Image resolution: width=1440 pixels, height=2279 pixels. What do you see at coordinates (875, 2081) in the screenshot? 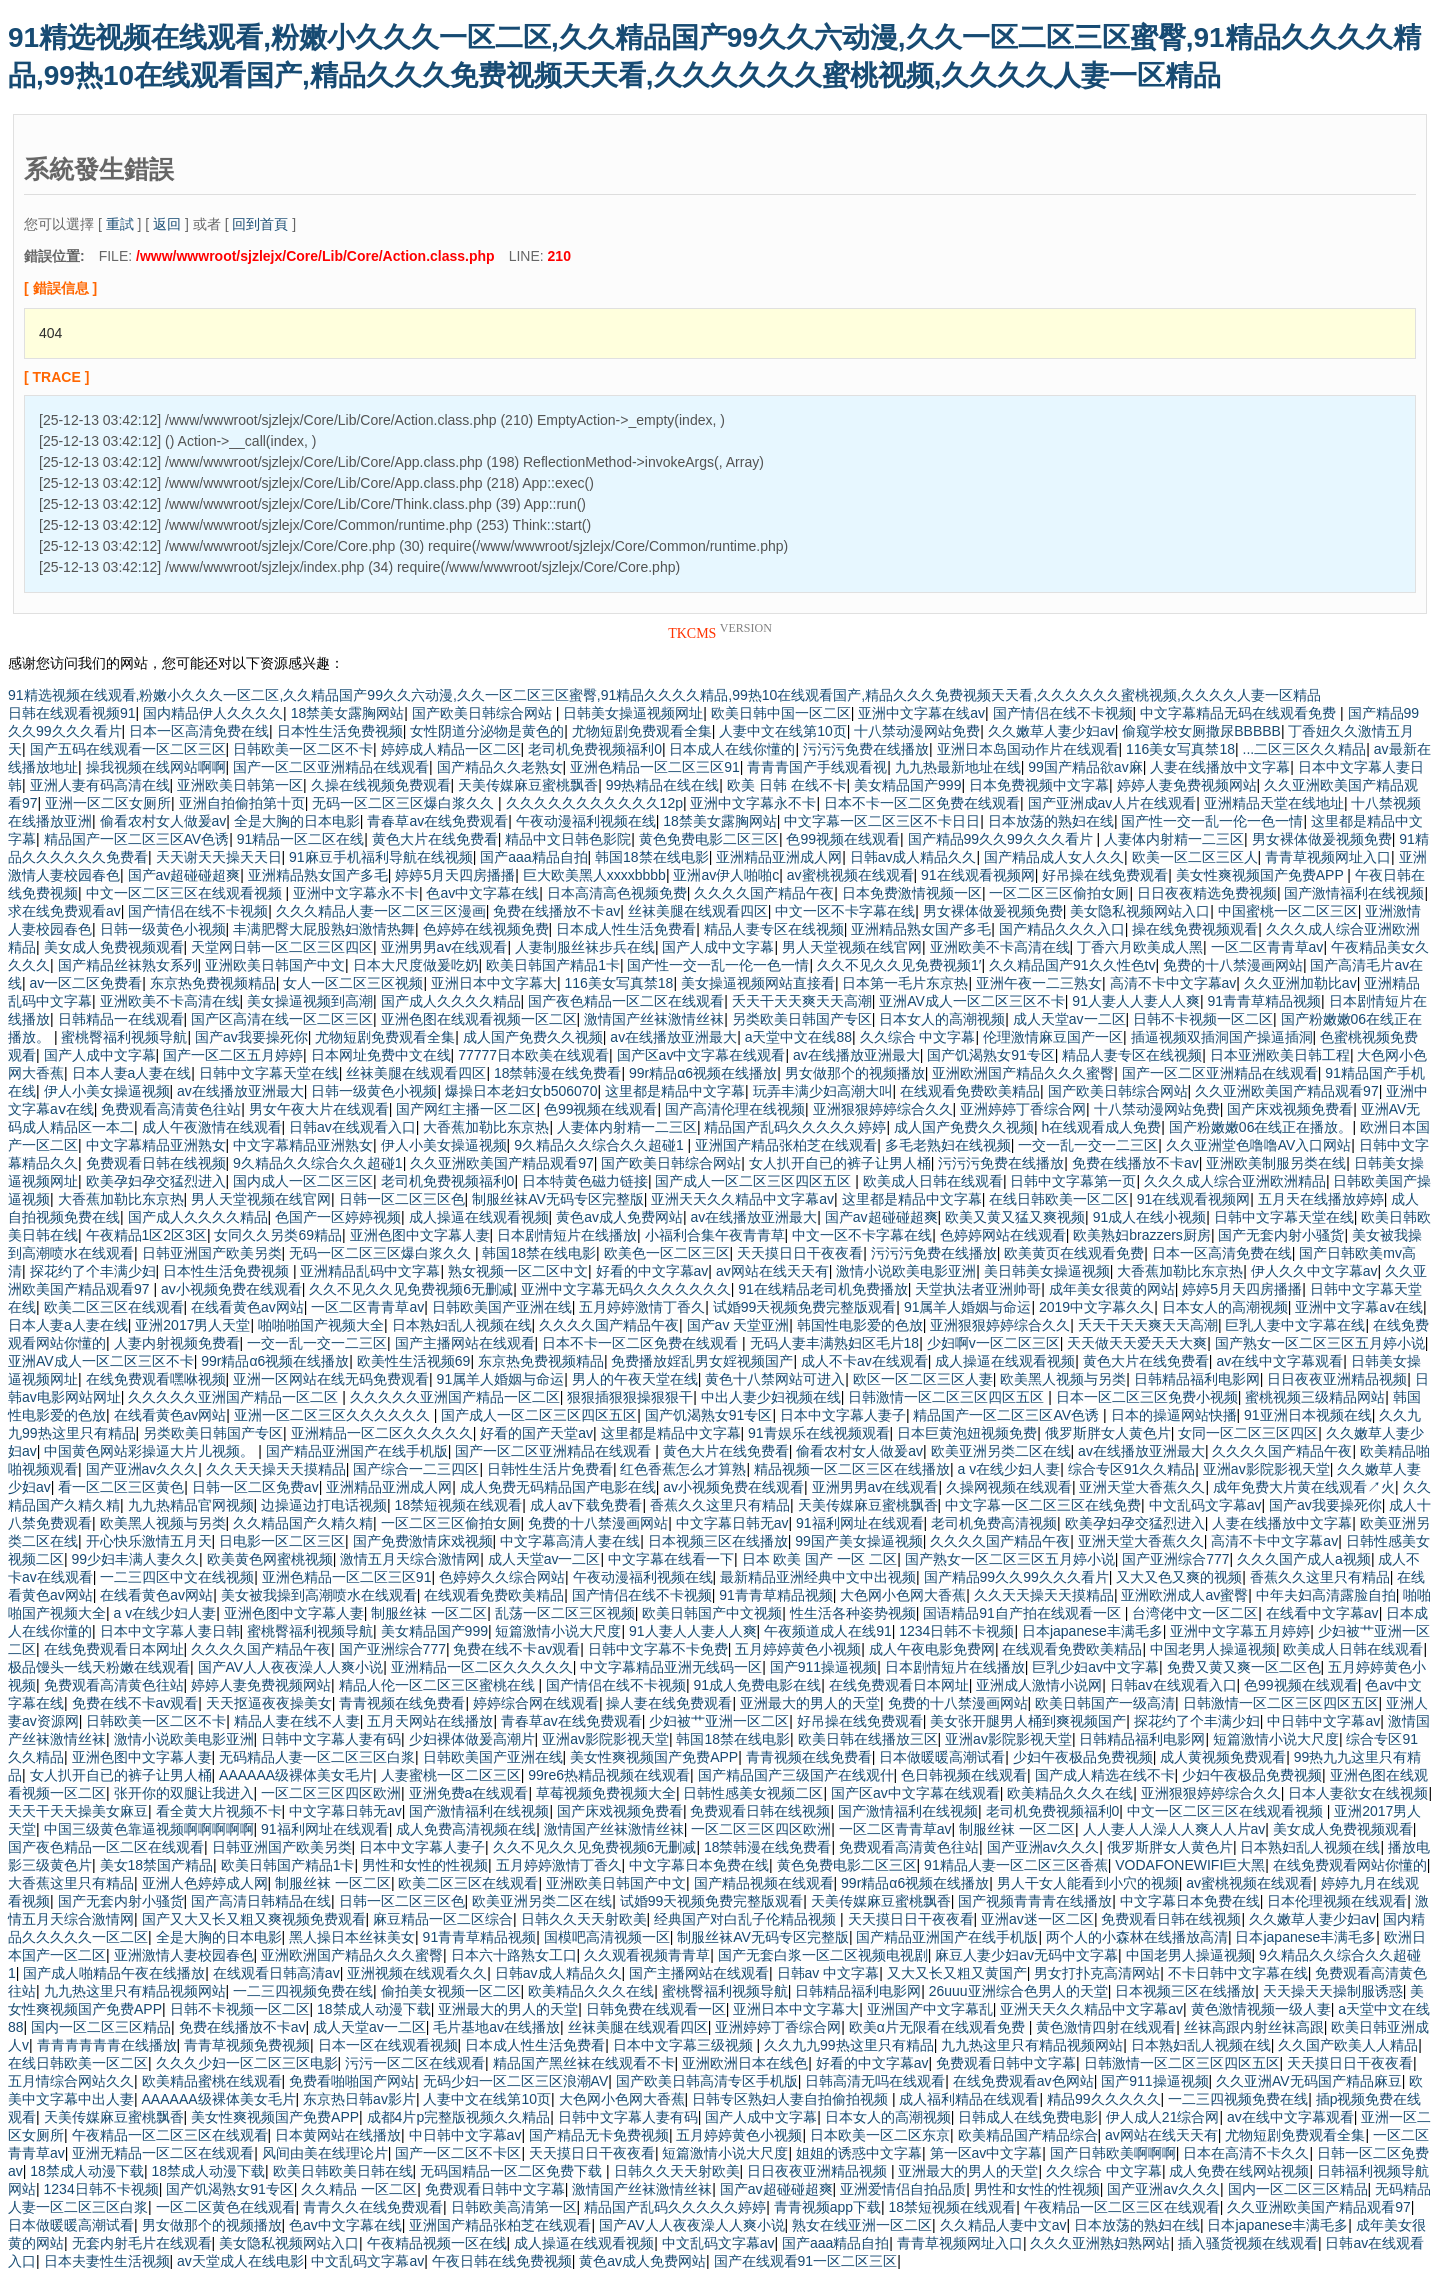
I see `日韩高清无吗在线观看` at bounding box center [875, 2081].